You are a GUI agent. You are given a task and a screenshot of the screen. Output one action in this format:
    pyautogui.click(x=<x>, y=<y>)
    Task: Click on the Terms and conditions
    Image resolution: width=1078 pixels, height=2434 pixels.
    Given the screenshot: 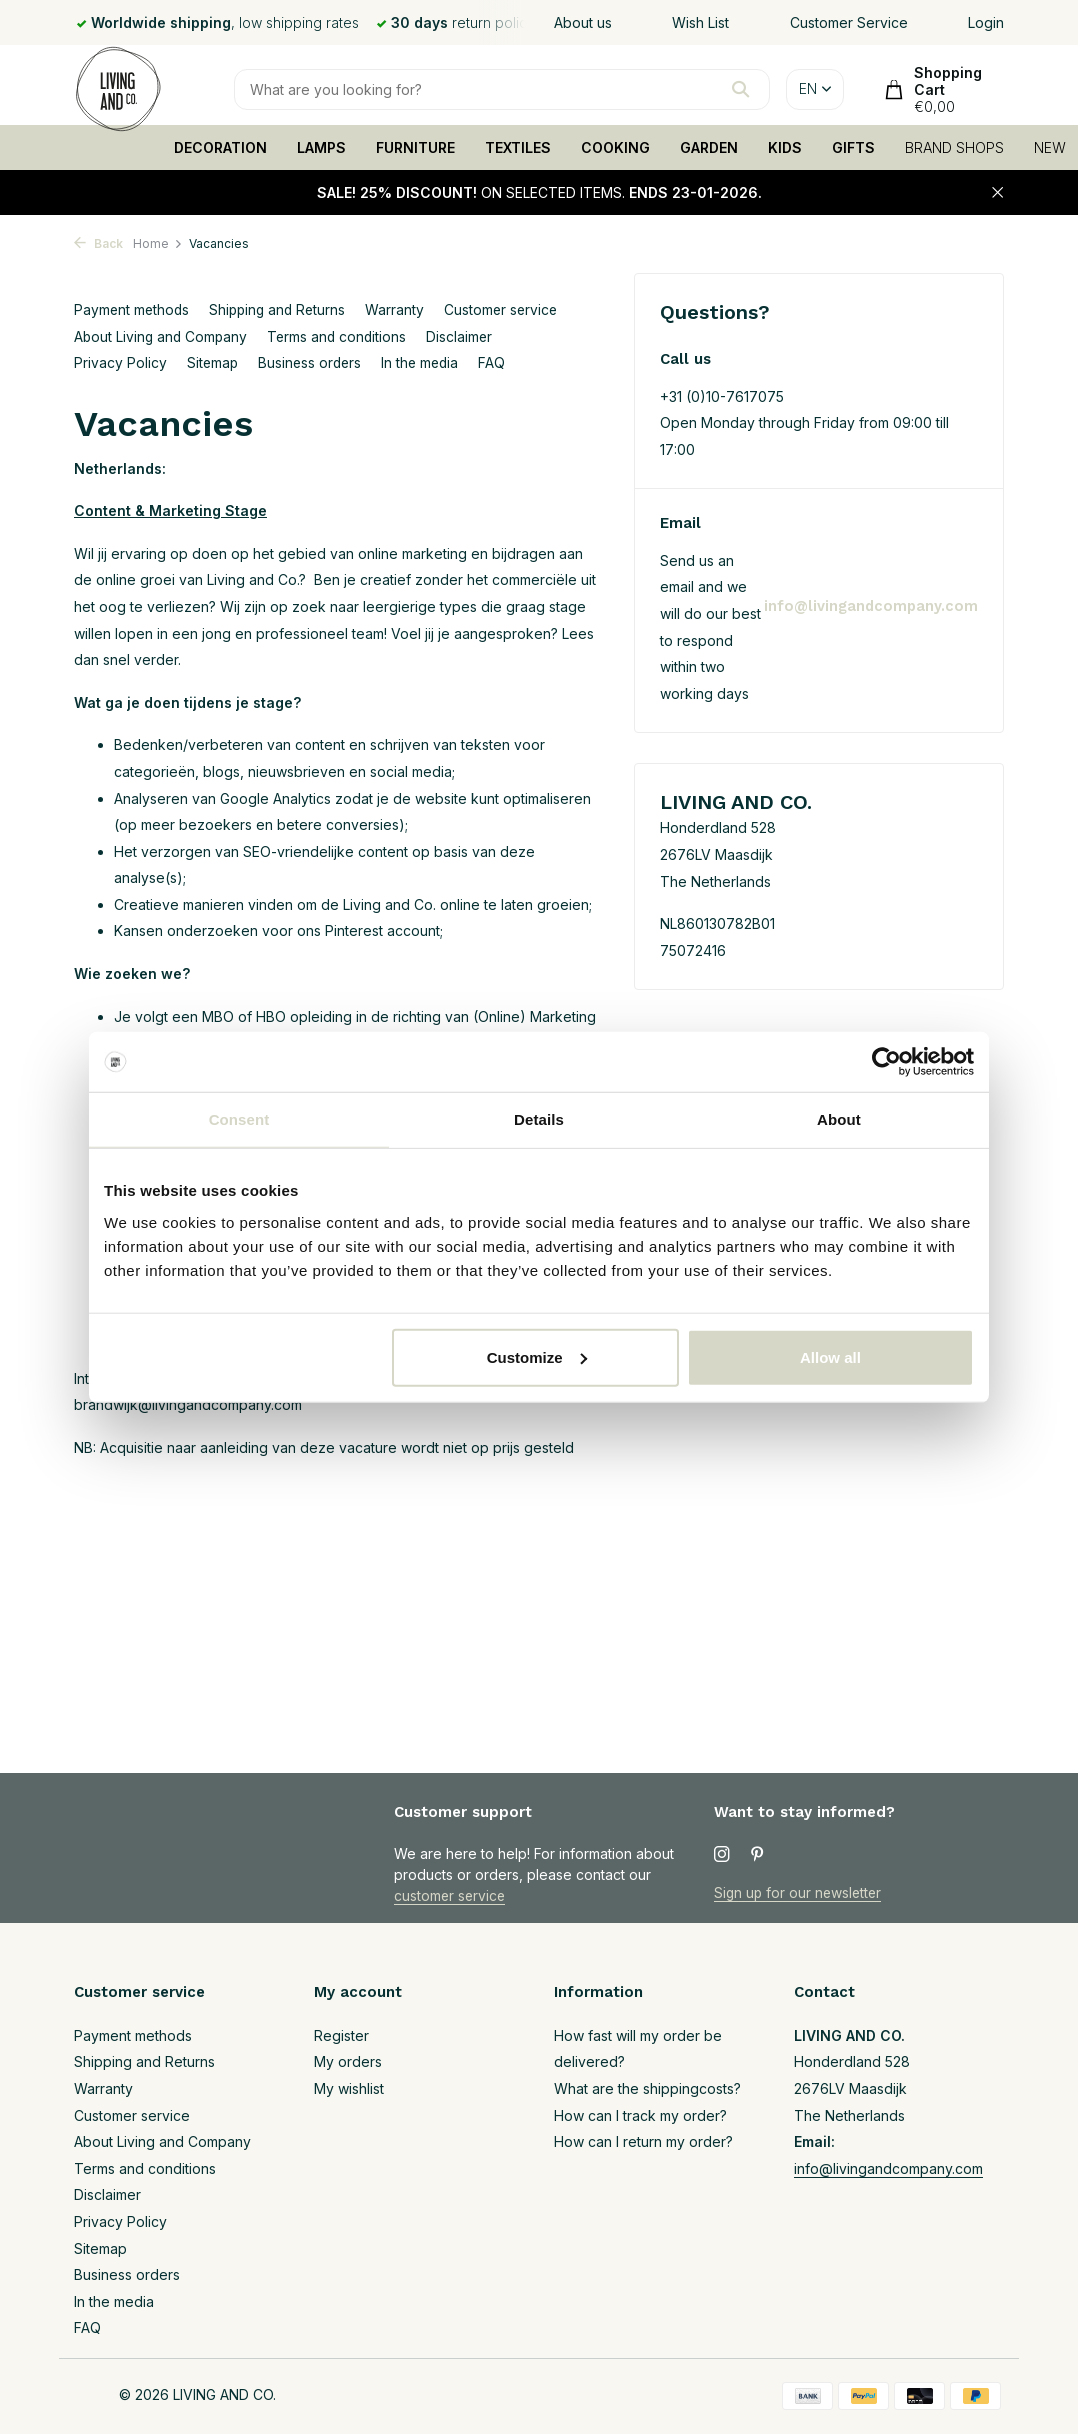 What is the action you would take?
    pyautogui.click(x=342, y=336)
    